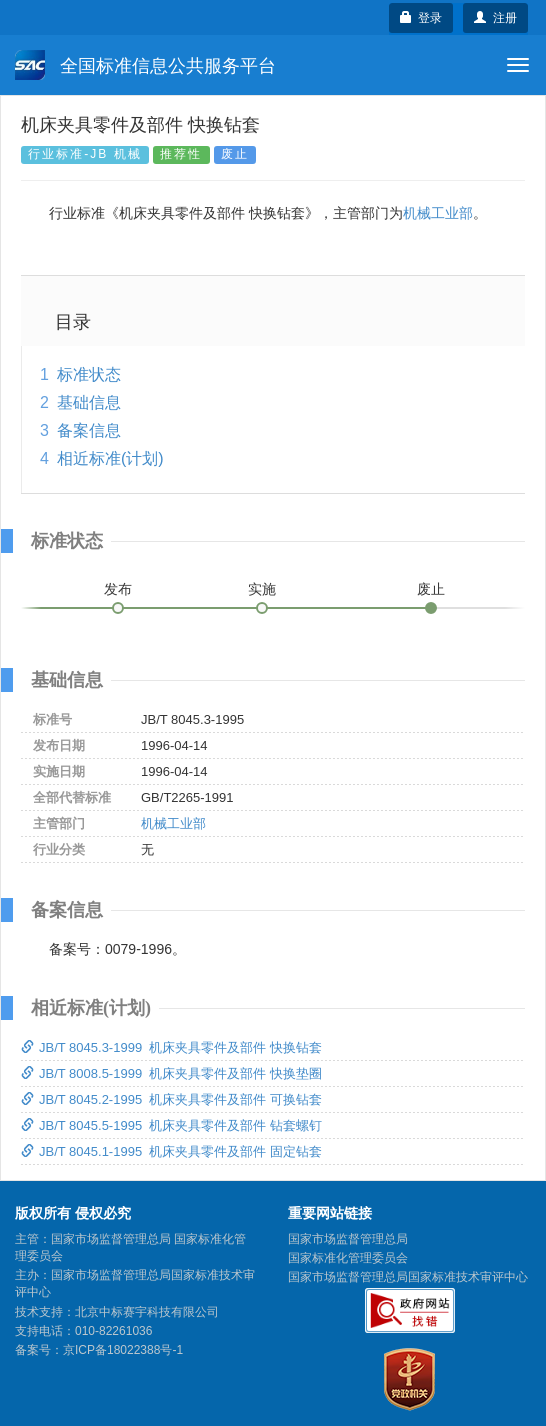  I want to click on 标准状态, so click(89, 374).